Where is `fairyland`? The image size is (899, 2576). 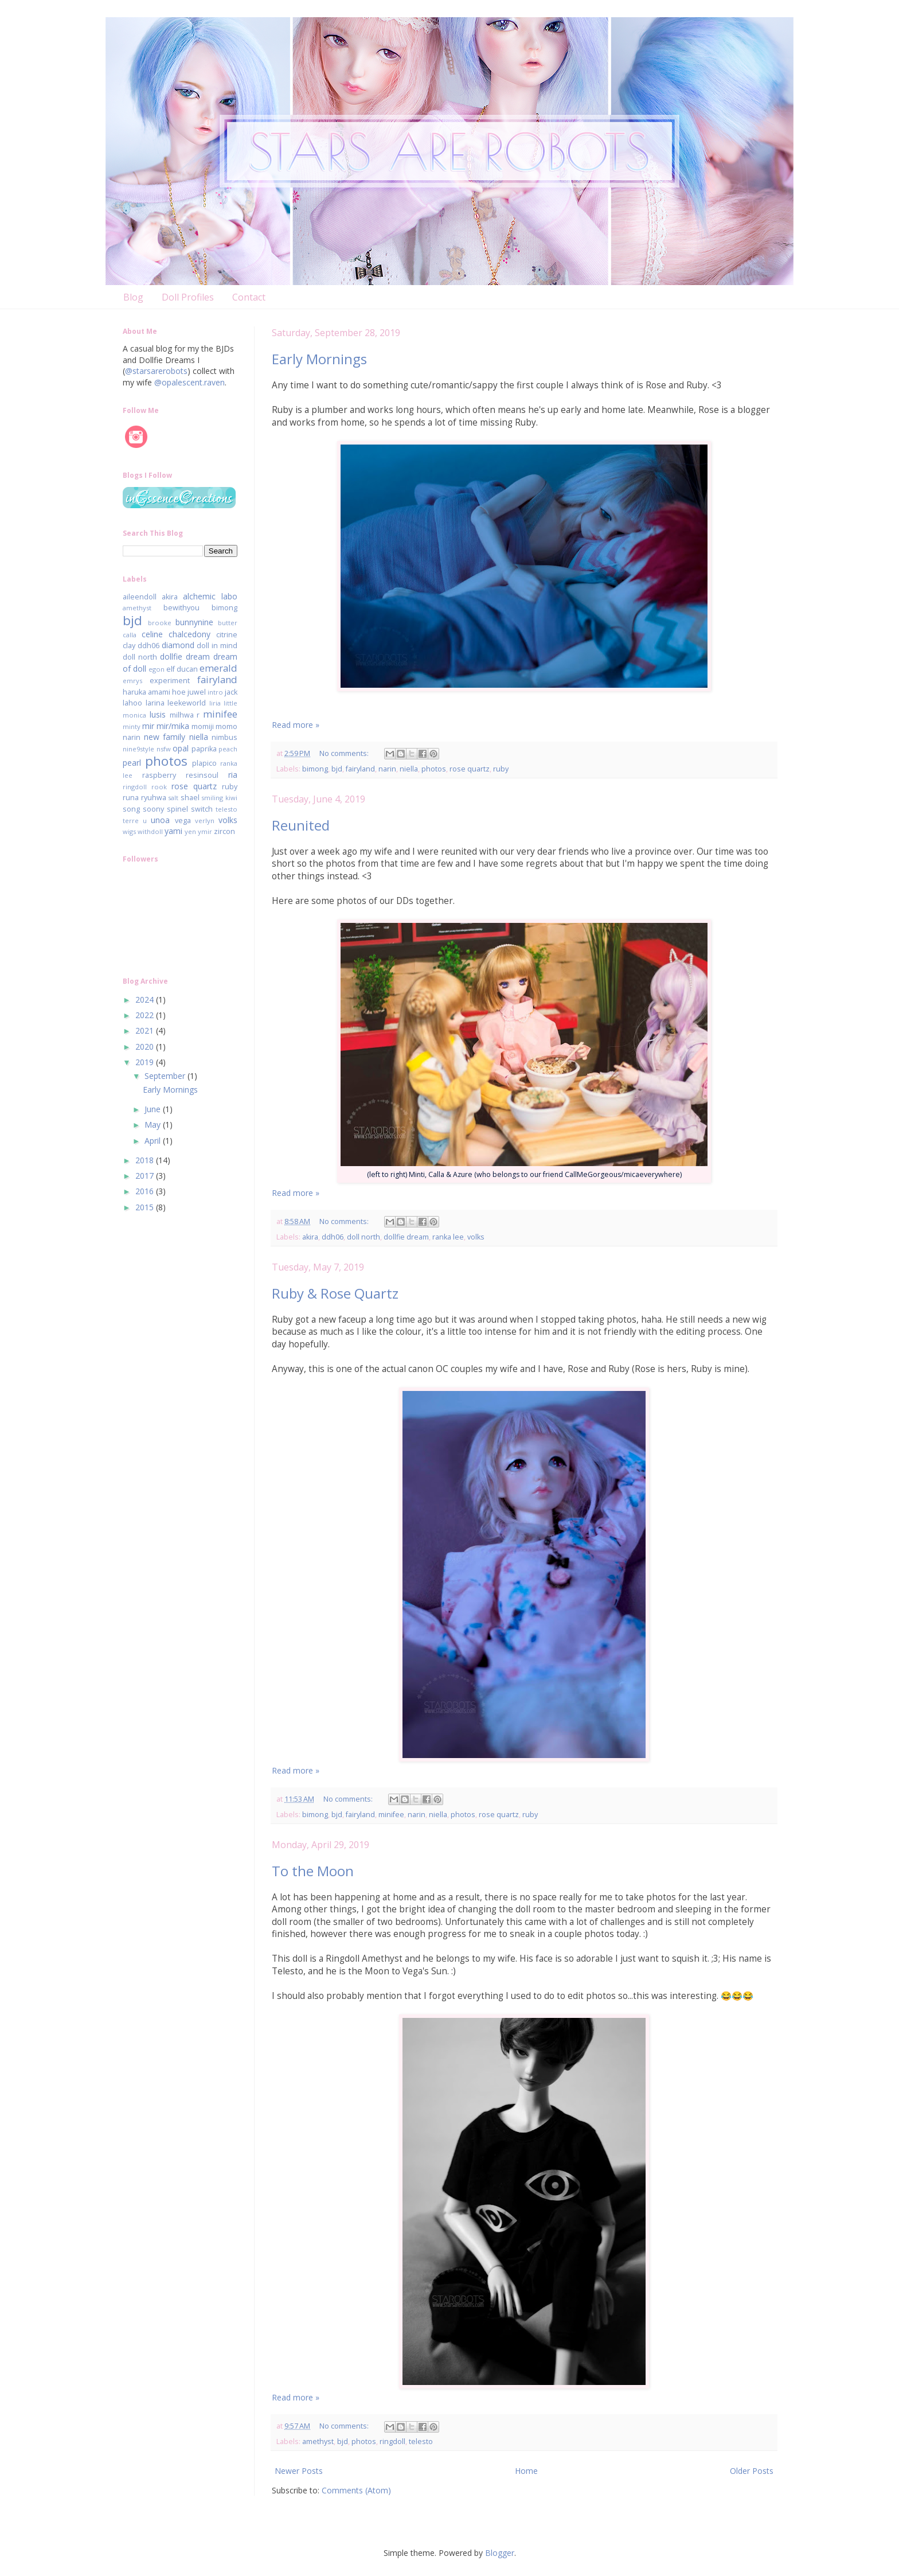 fairyland is located at coordinates (360, 769).